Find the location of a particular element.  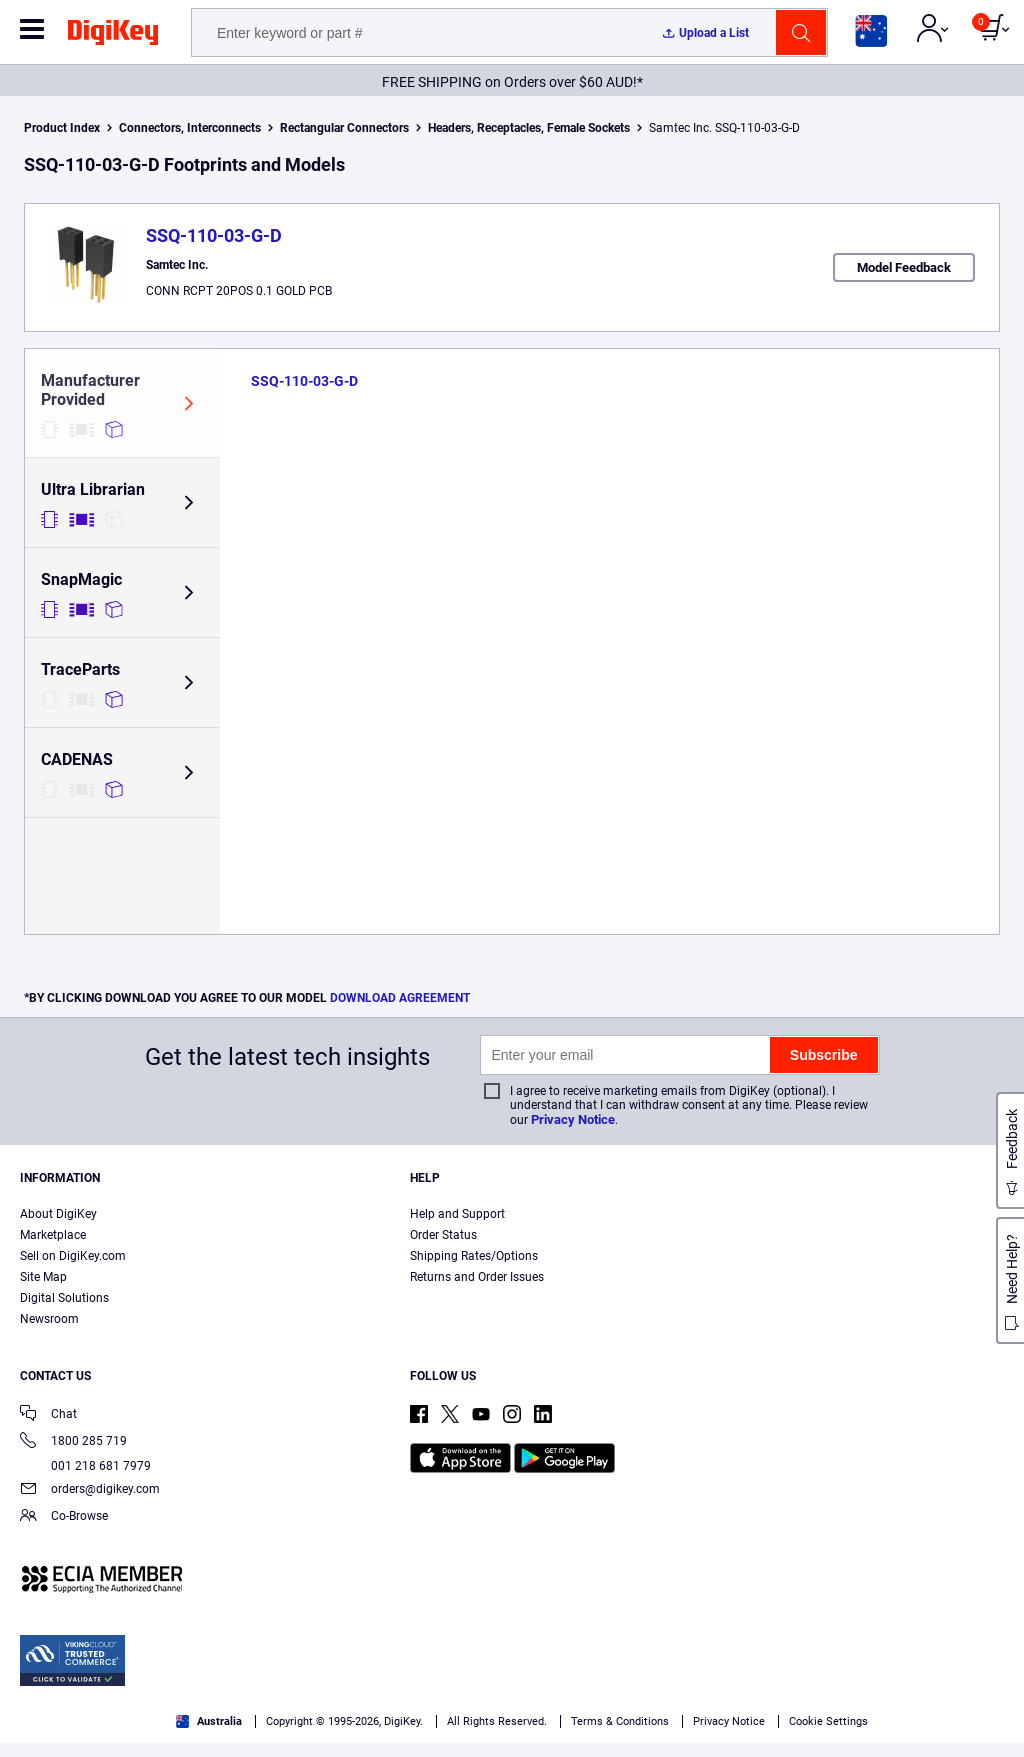

SSQ-110-03-G-D is located at coordinates (214, 235).